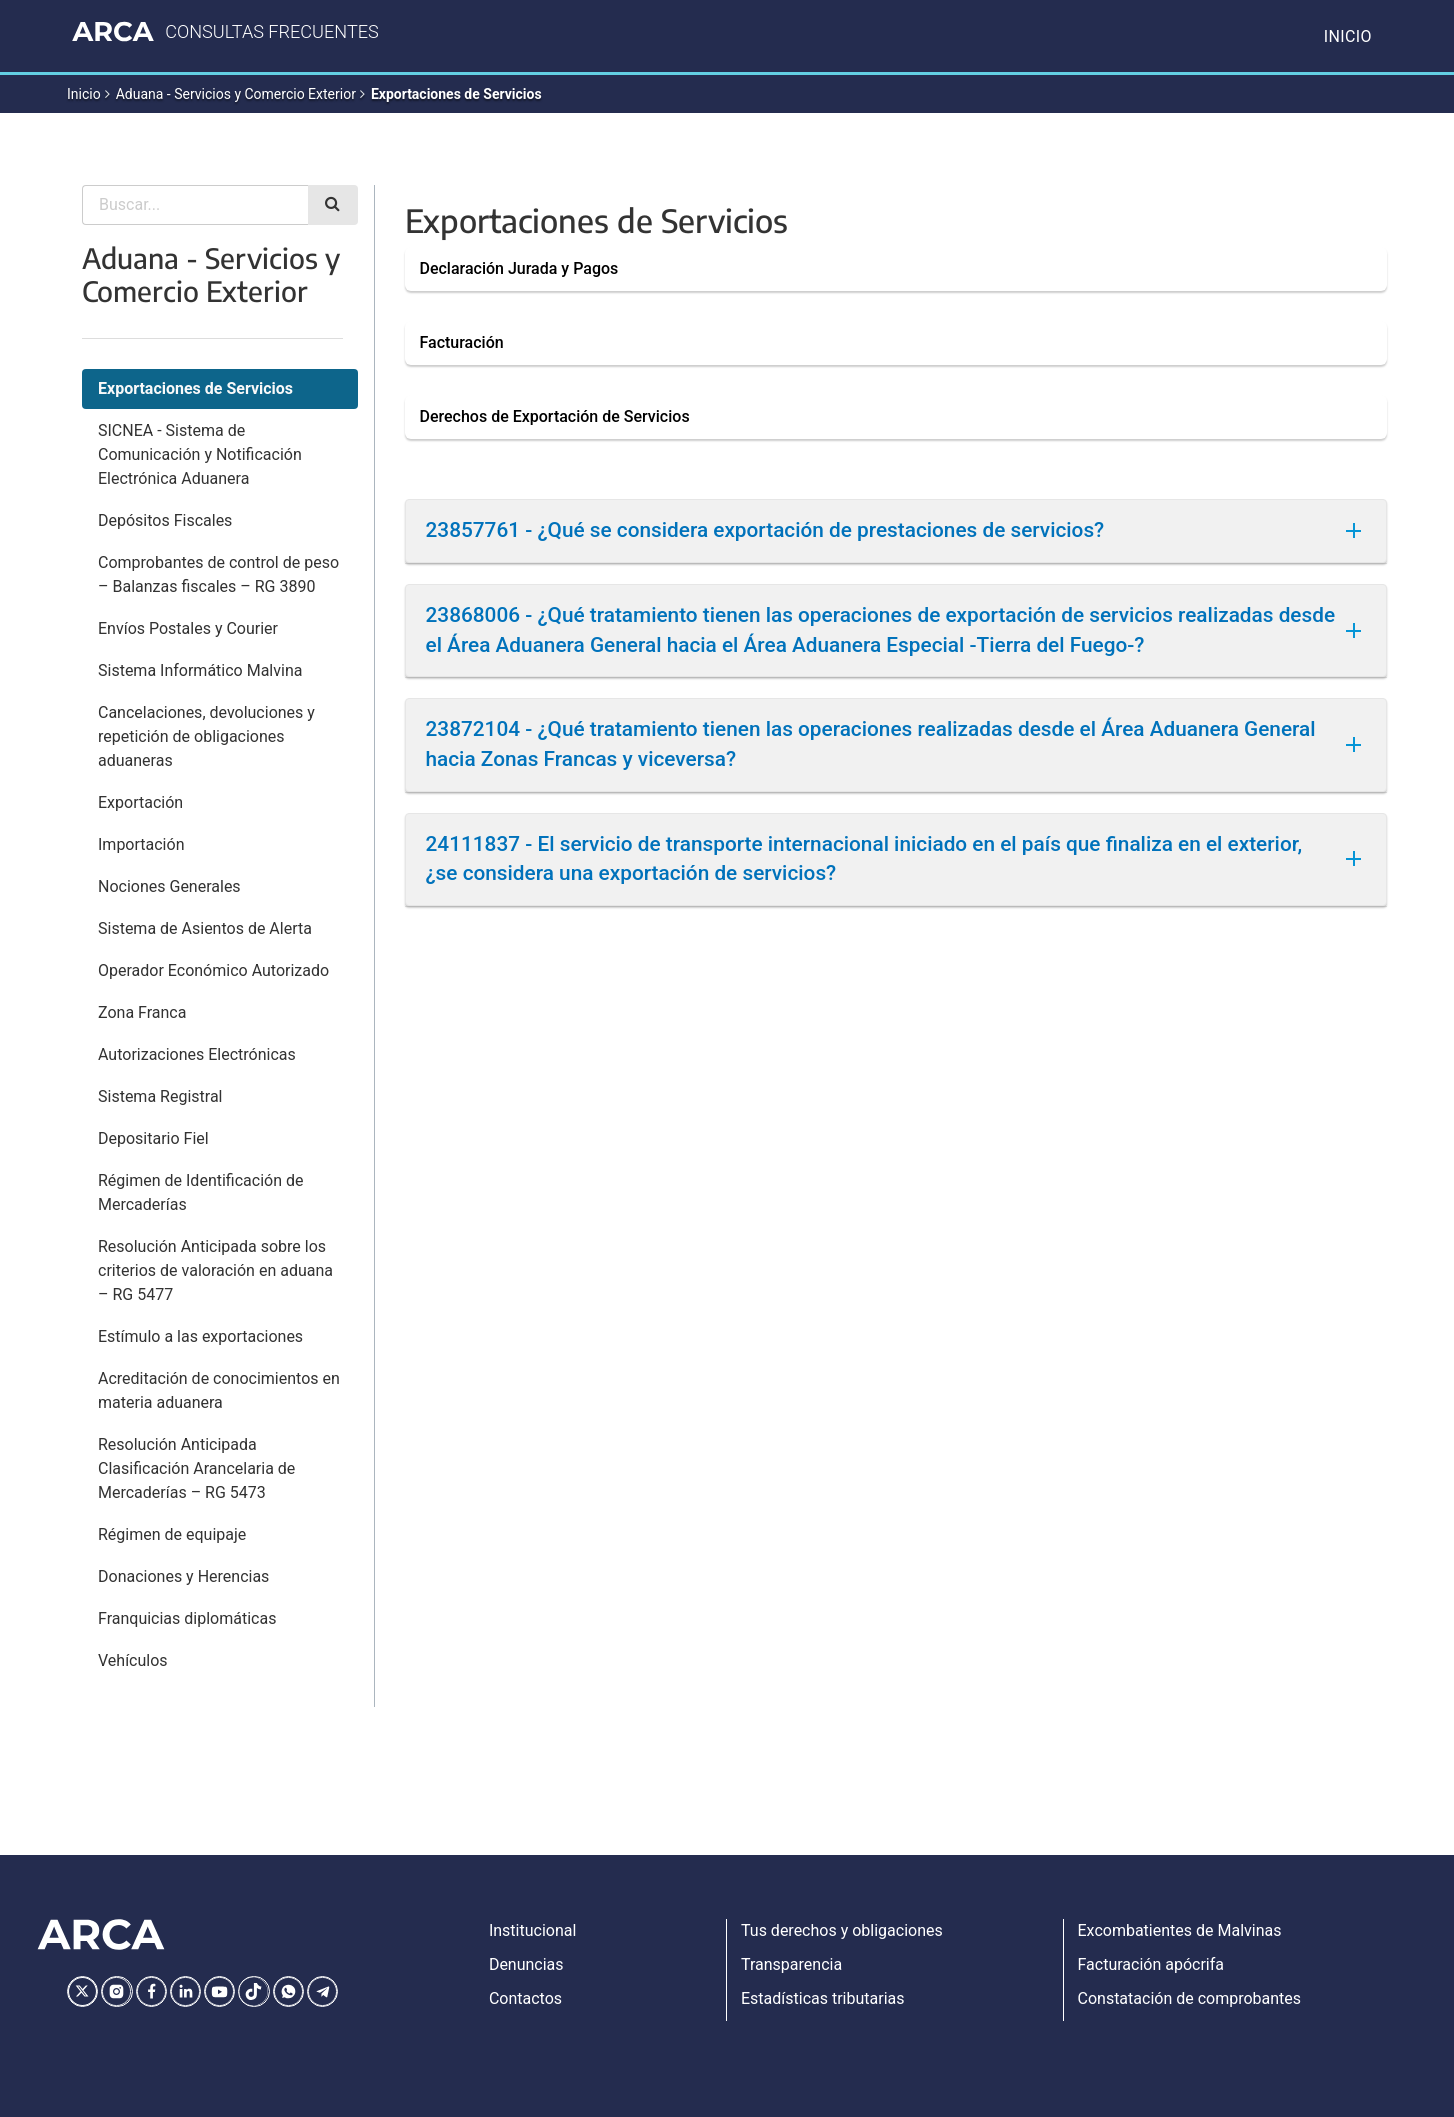  I want to click on Envíos Postales y Courier, so click(188, 628).